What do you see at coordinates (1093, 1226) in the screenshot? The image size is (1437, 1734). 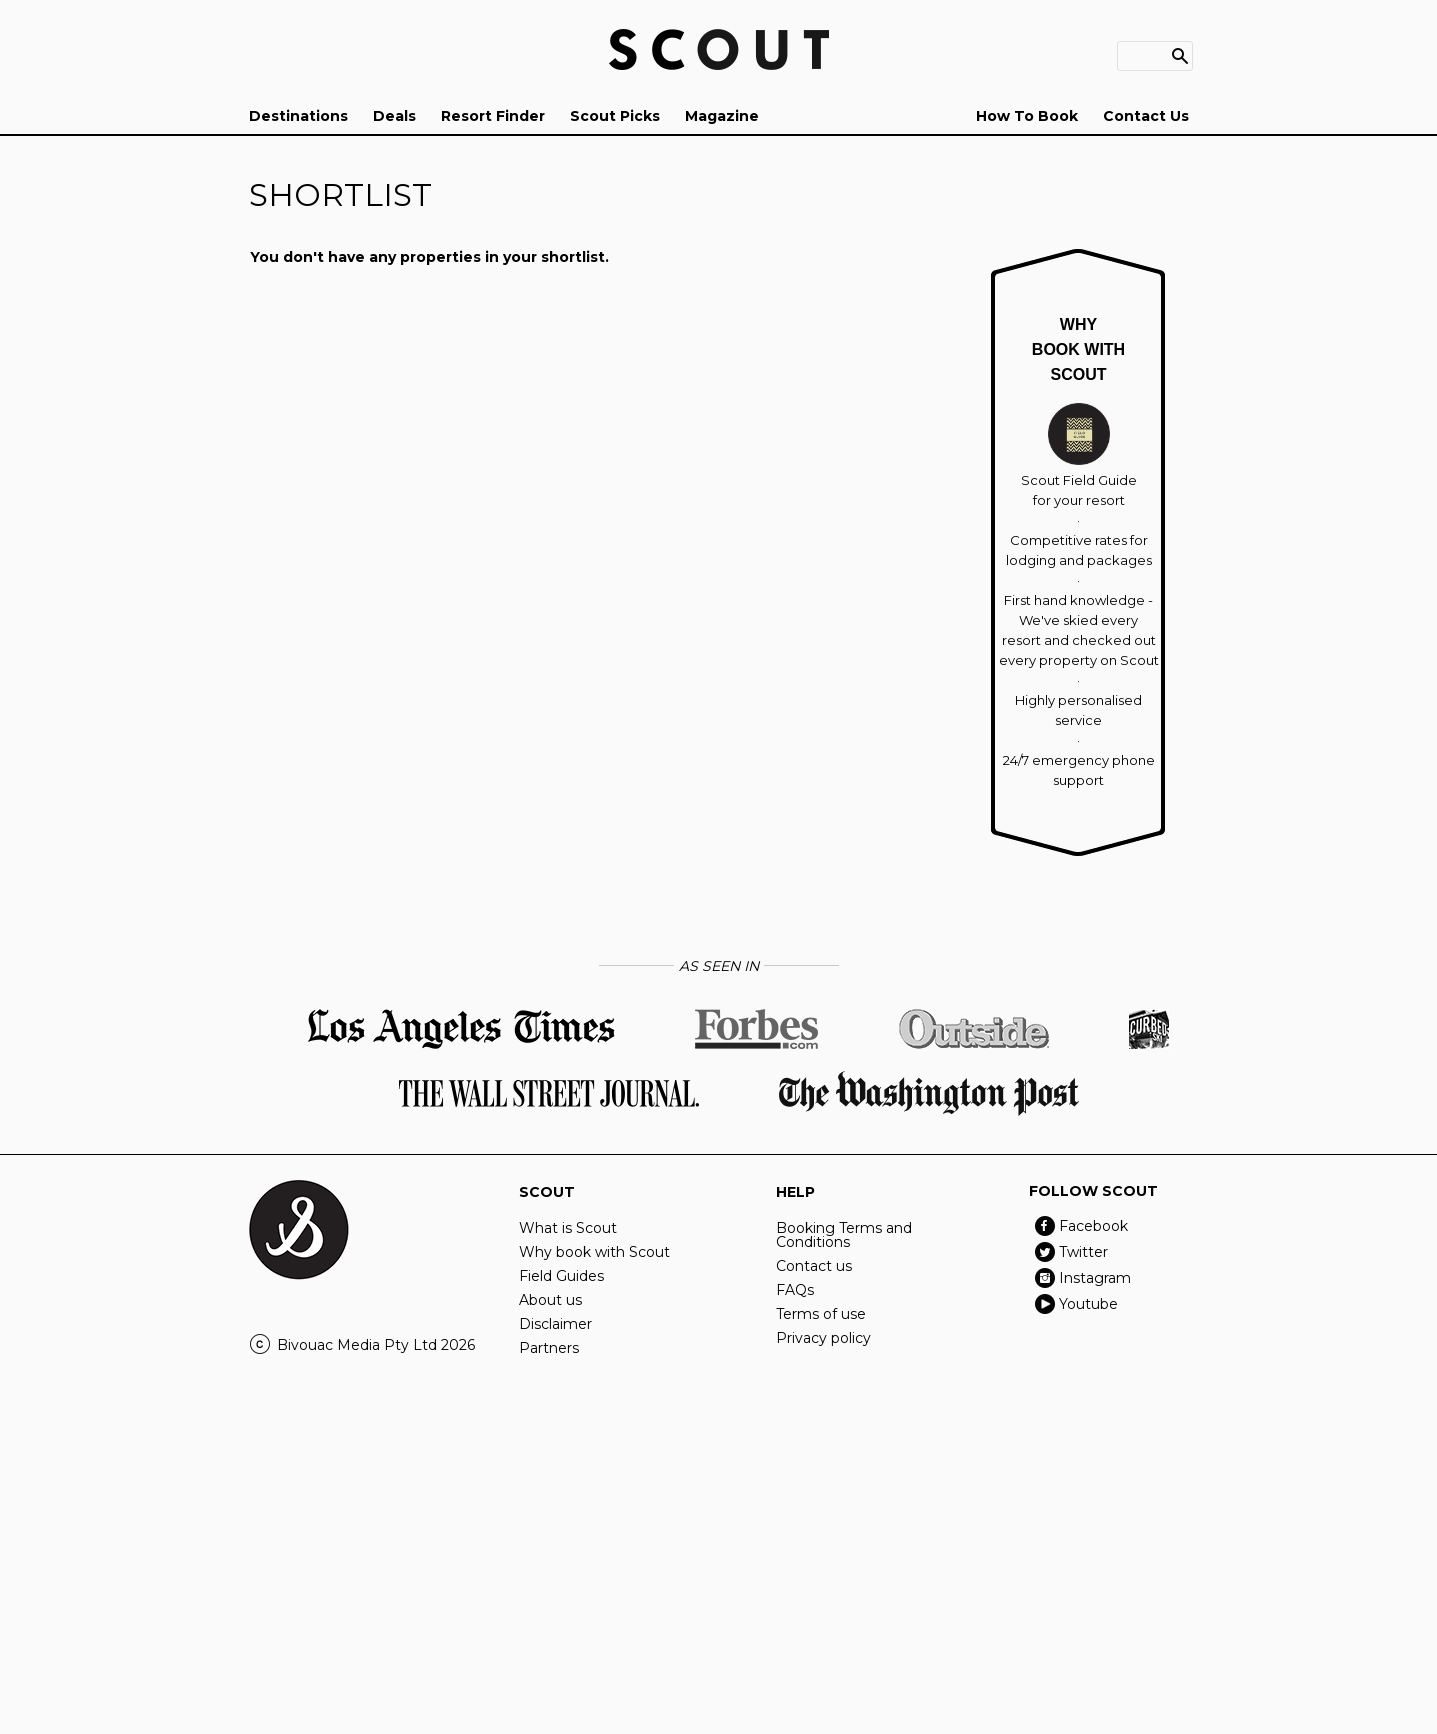 I see `Facebook` at bounding box center [1093, 1226].